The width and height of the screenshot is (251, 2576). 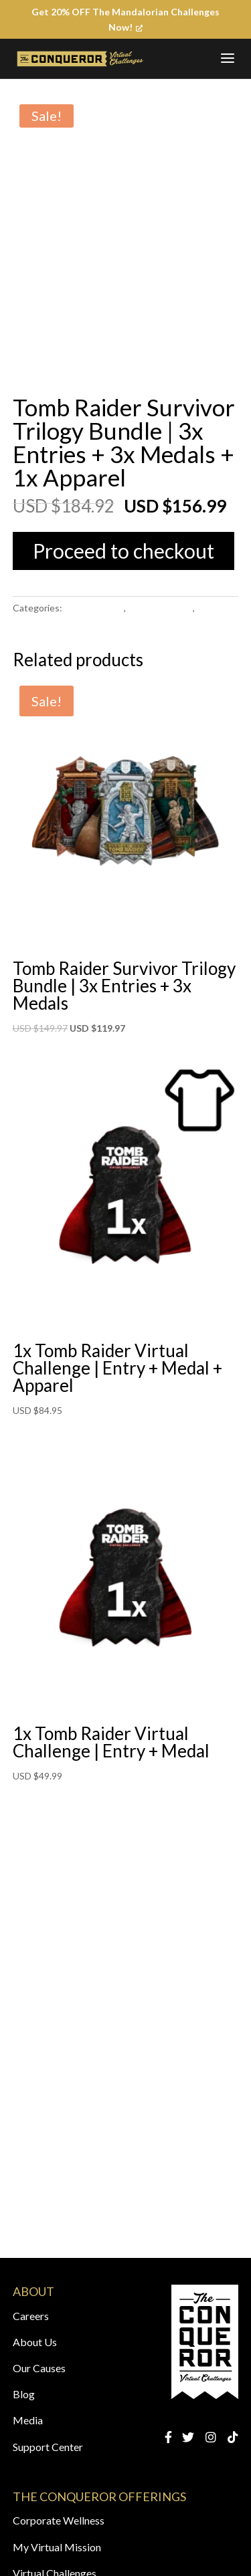 What do you see at coordinates (94, 607) in the screenshot?
I see `TOMB Bundle` at bounding box center [94, 607].